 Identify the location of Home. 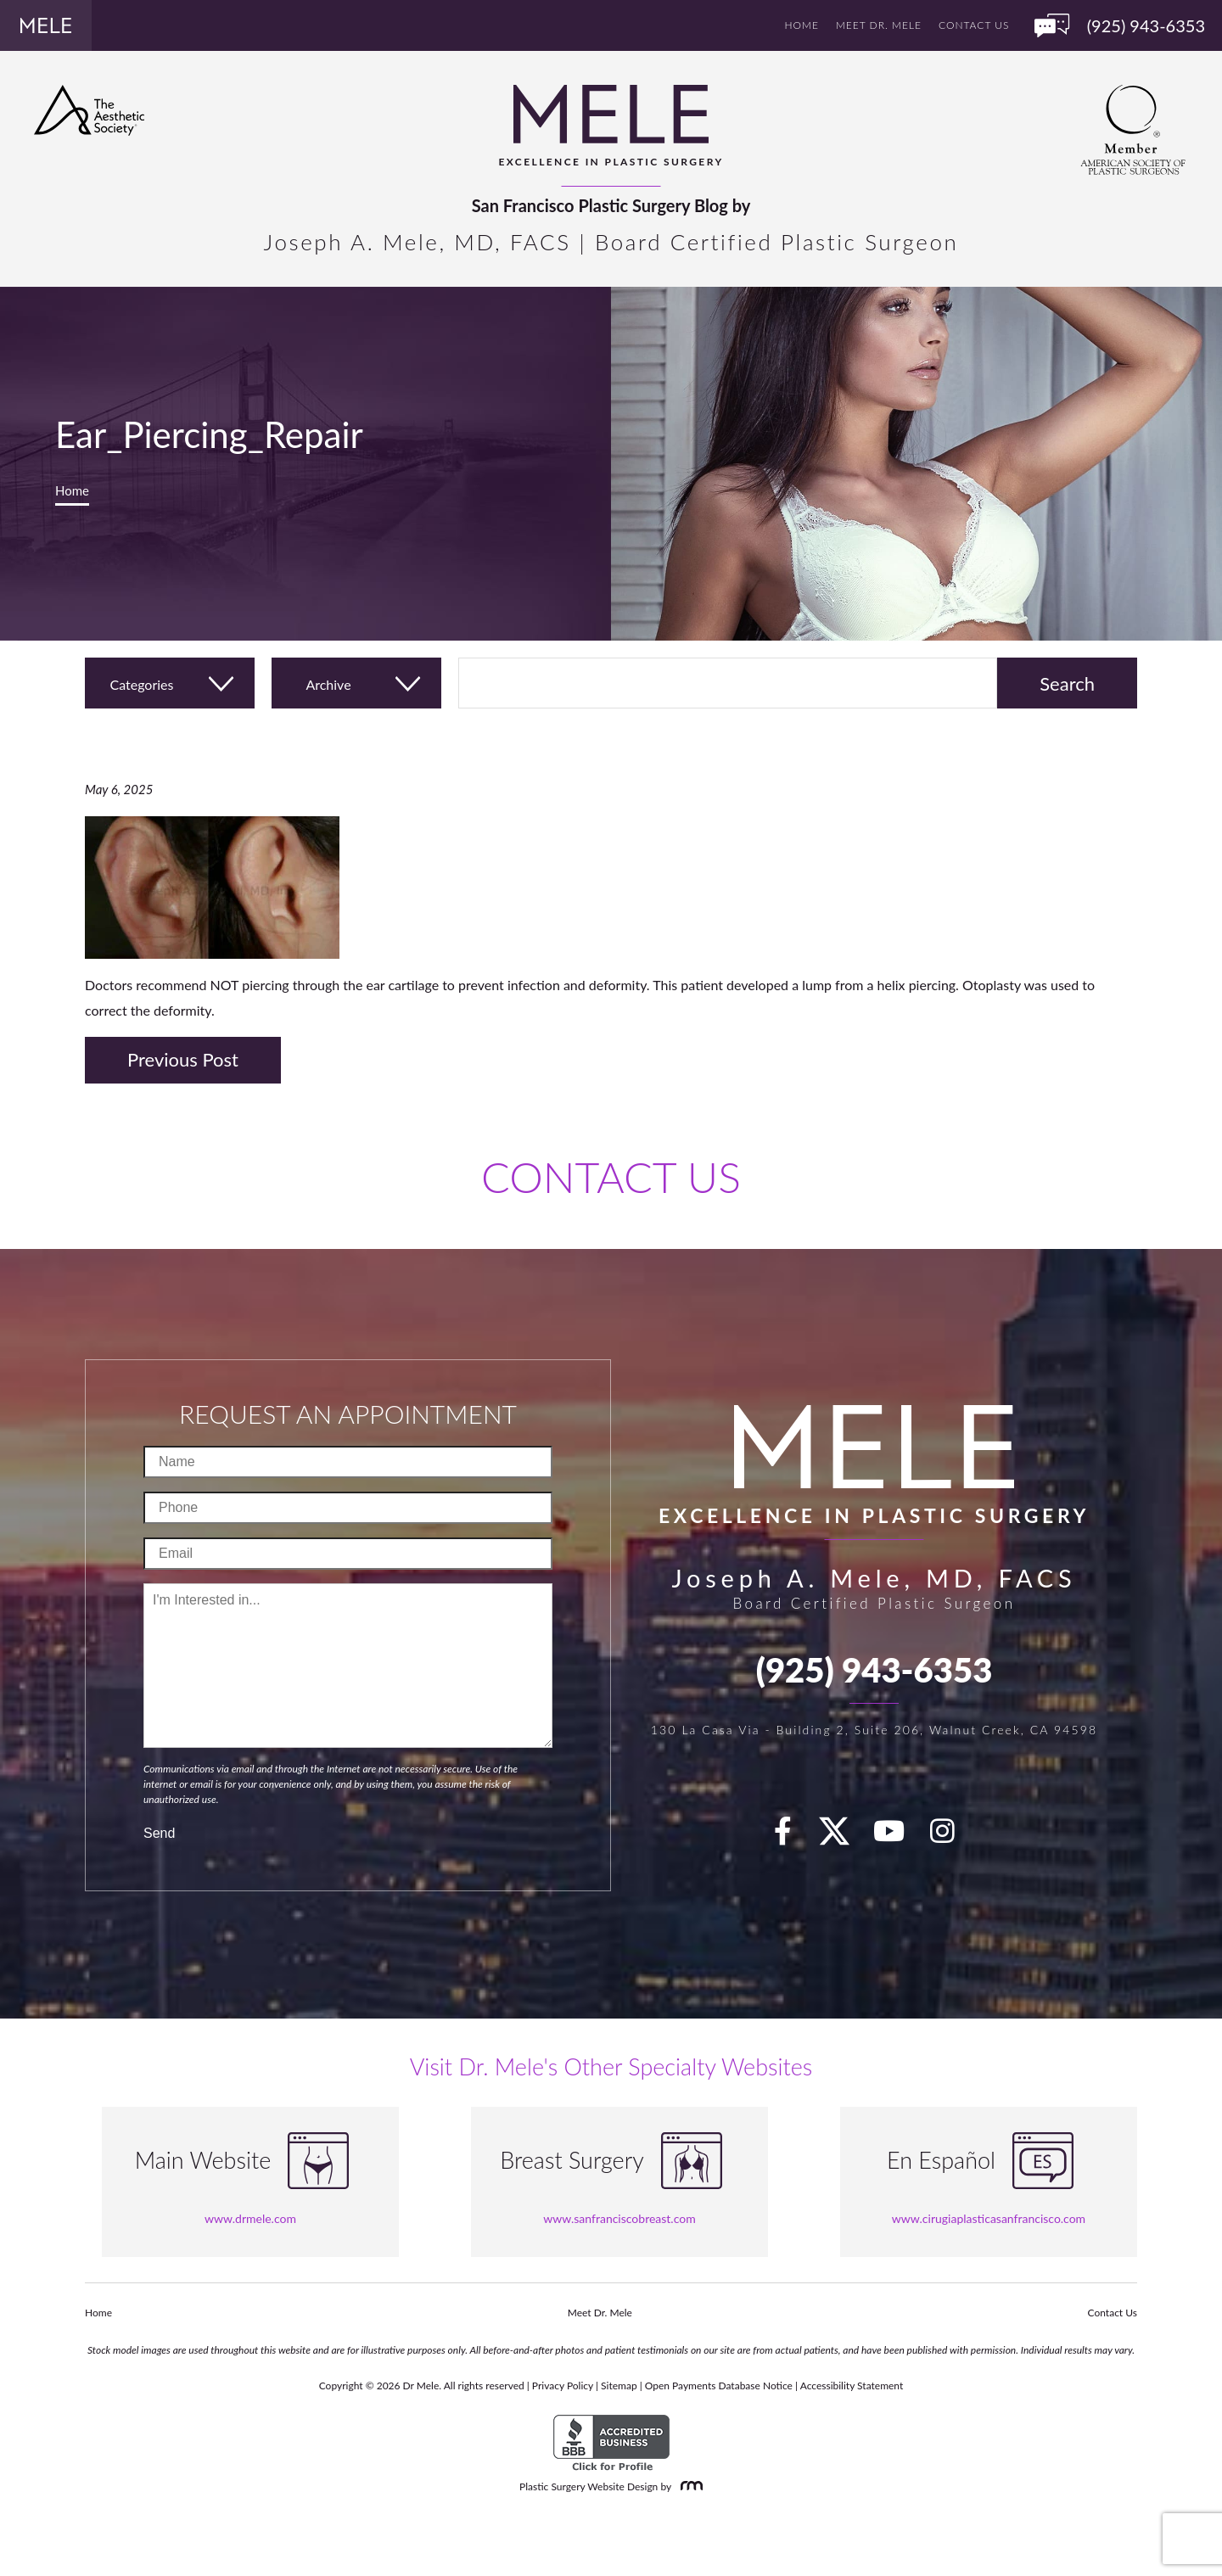
(802, 25).